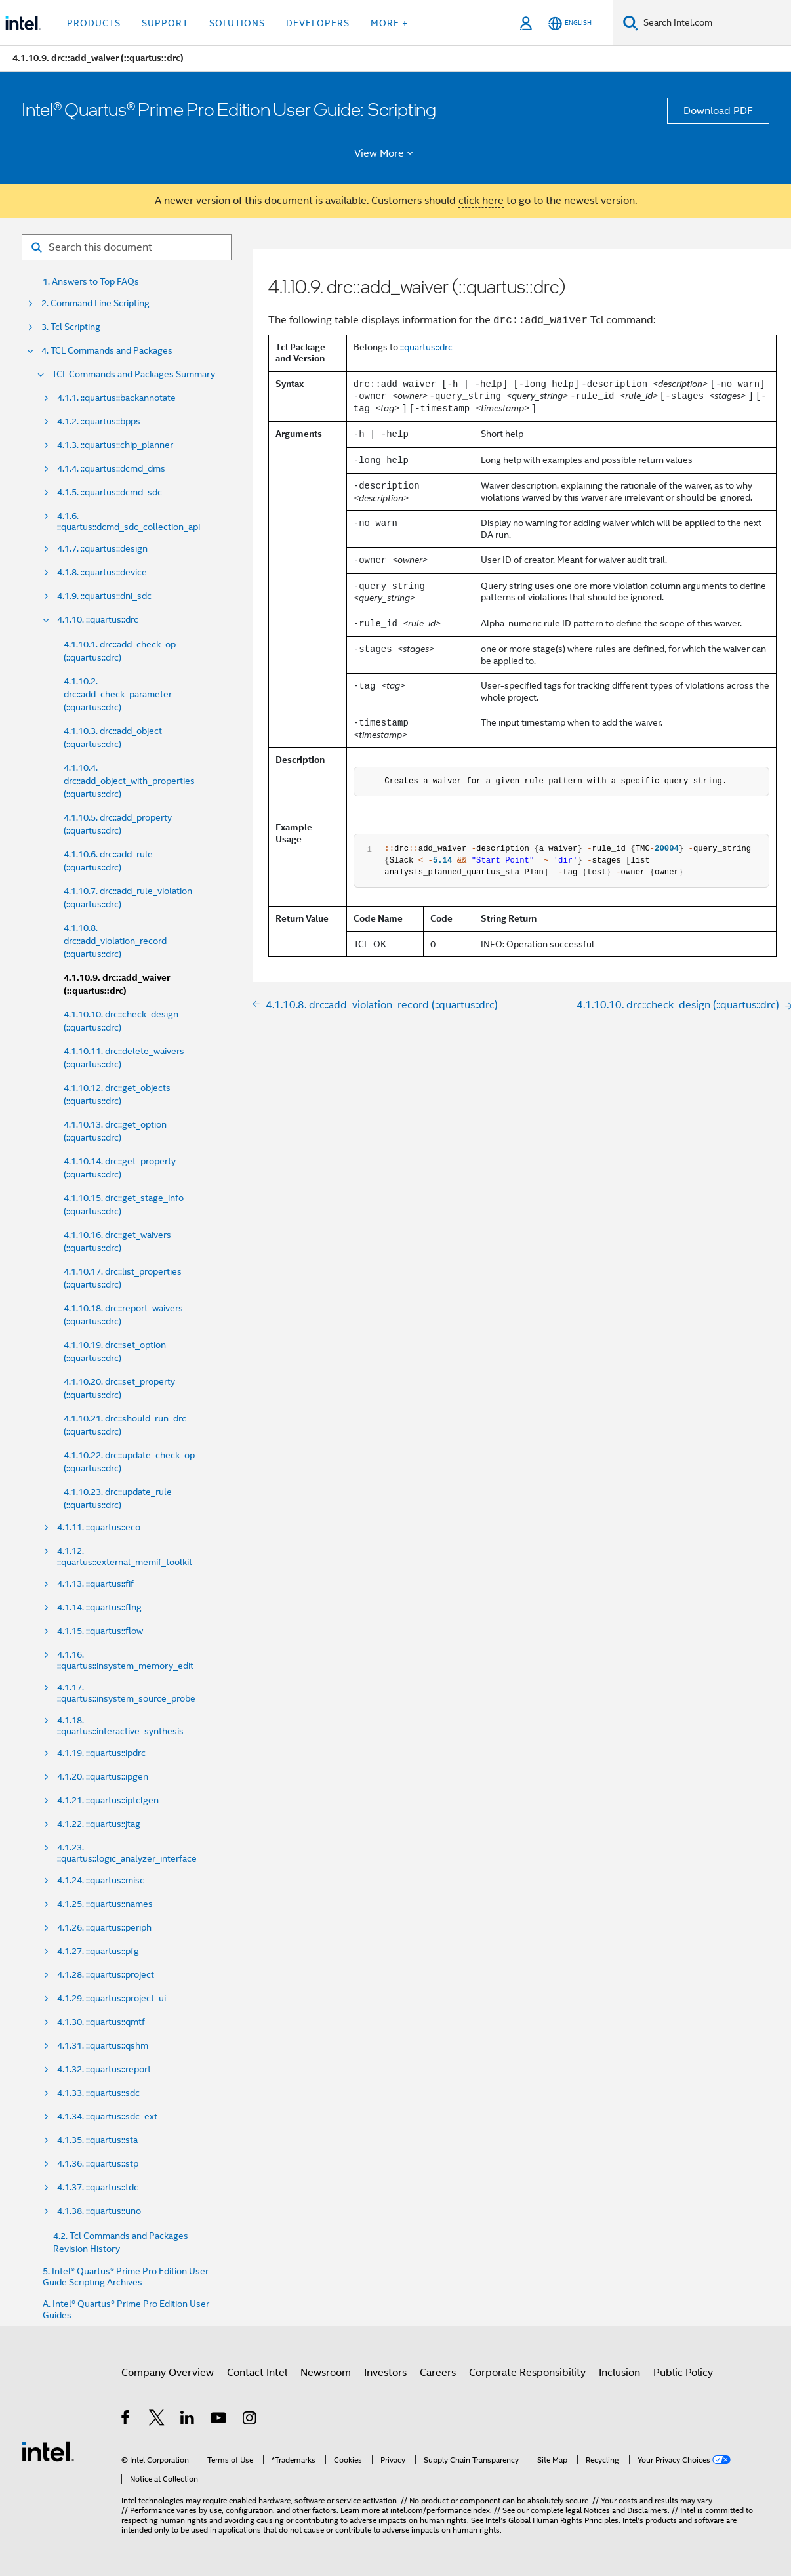  I want to click on 4.1.35. ::quartus::sta, so click(97, 2140).